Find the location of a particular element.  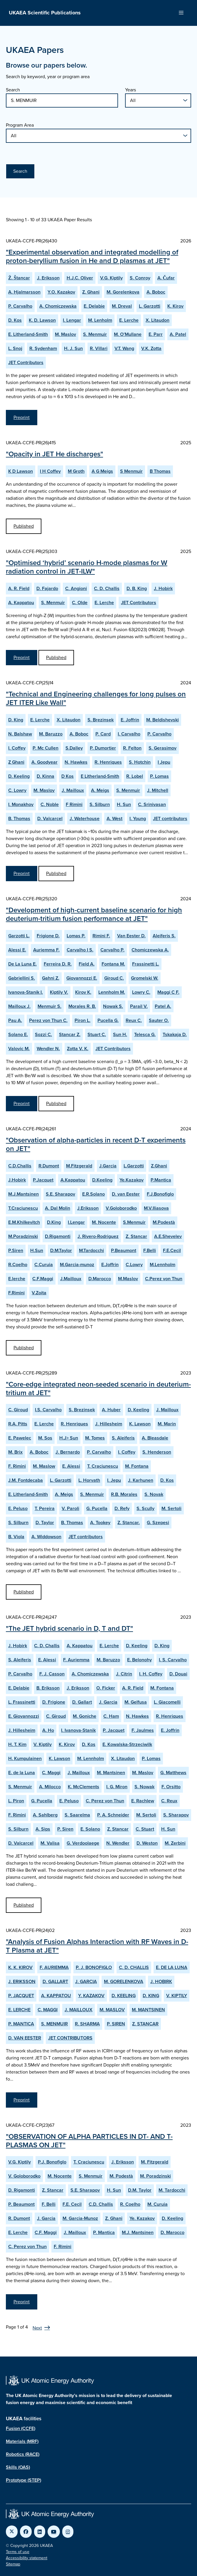

M. O’Mullane is located at coordinates (128, 334).